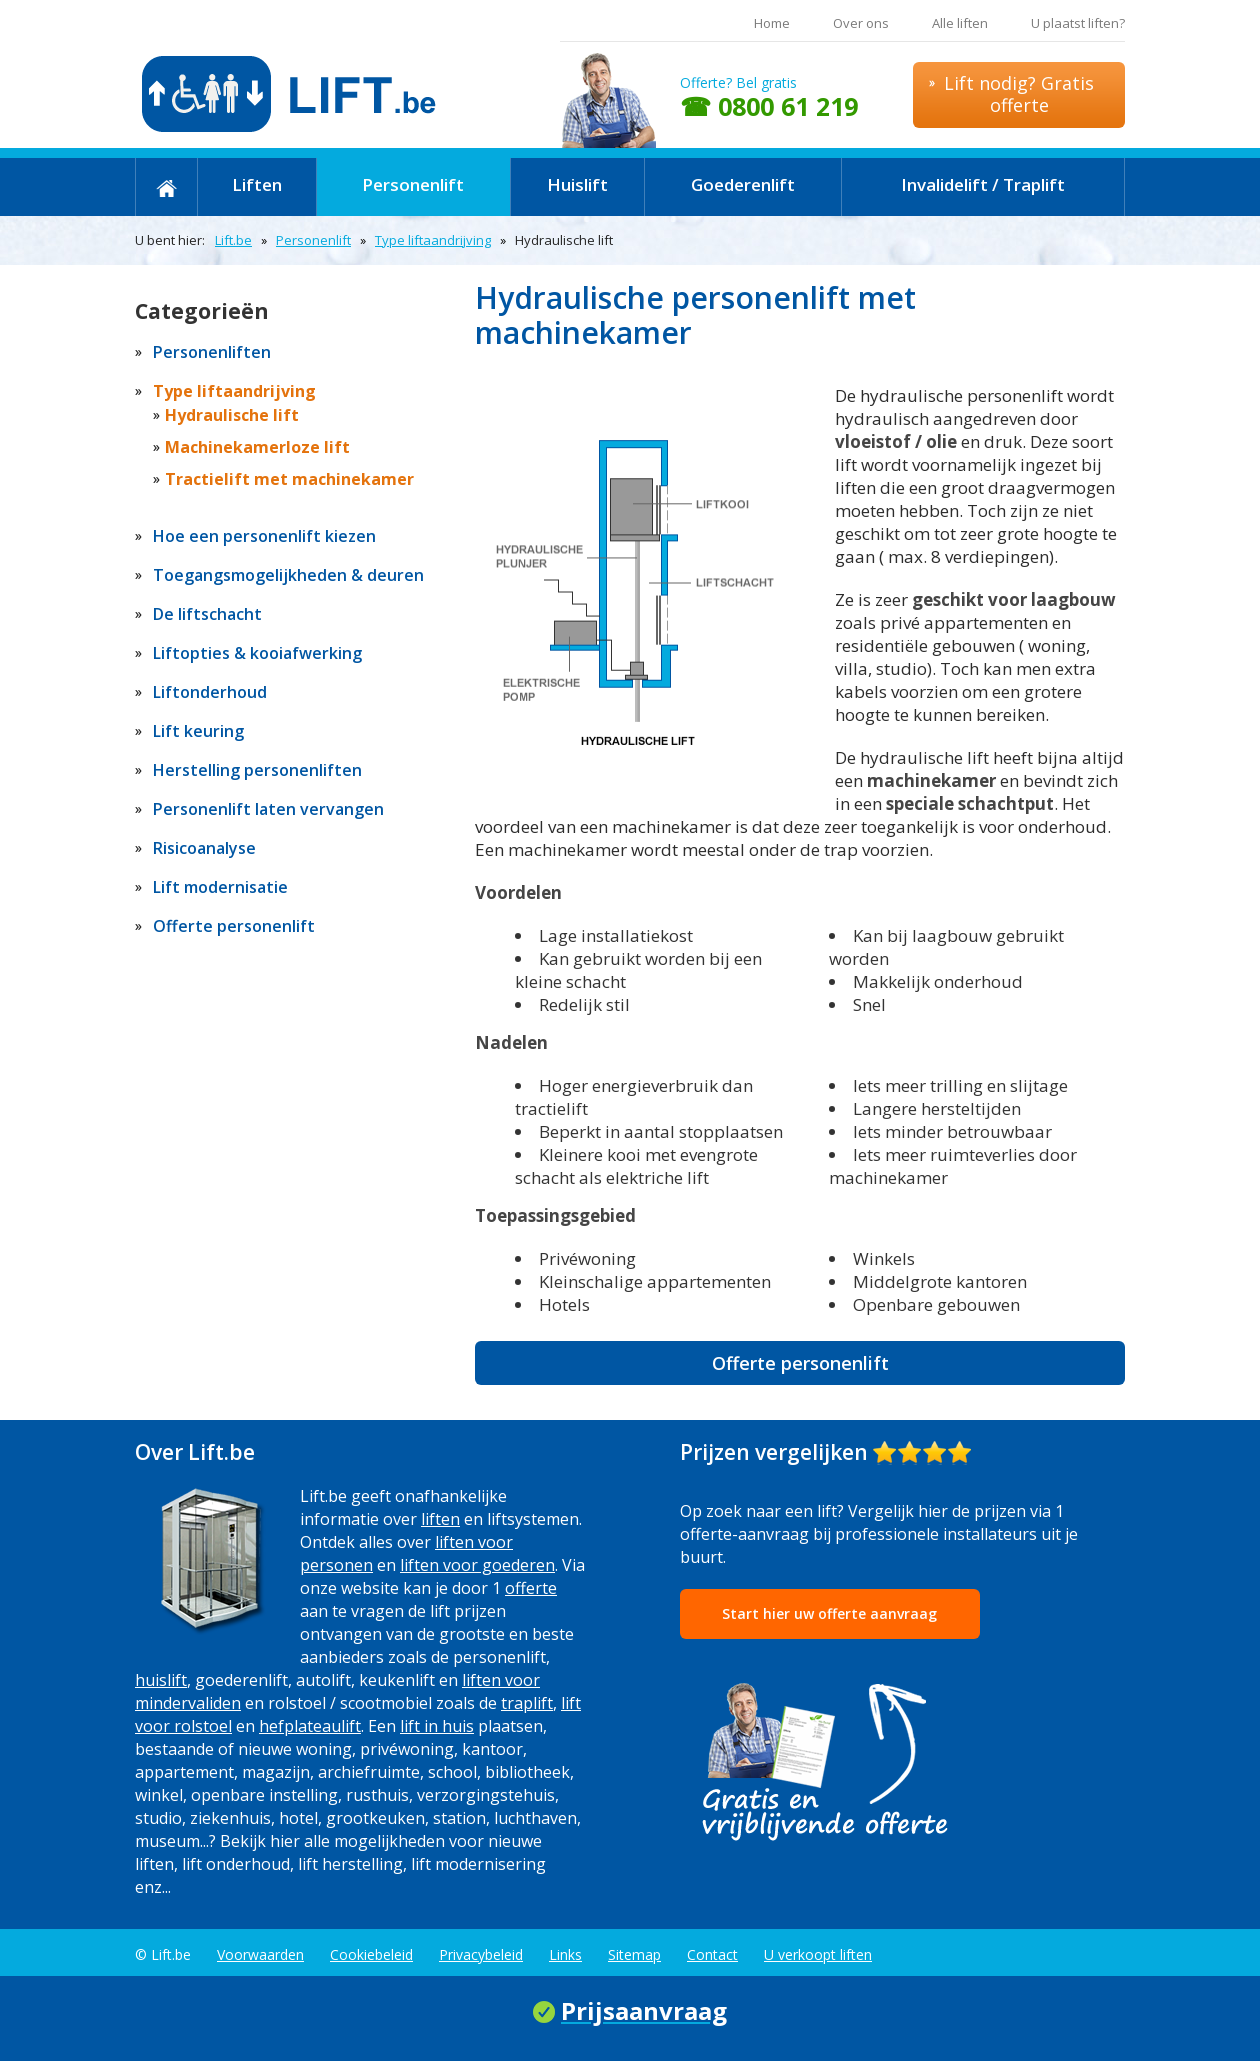  I want to click on Hydraulische lift, so click(232, 415).